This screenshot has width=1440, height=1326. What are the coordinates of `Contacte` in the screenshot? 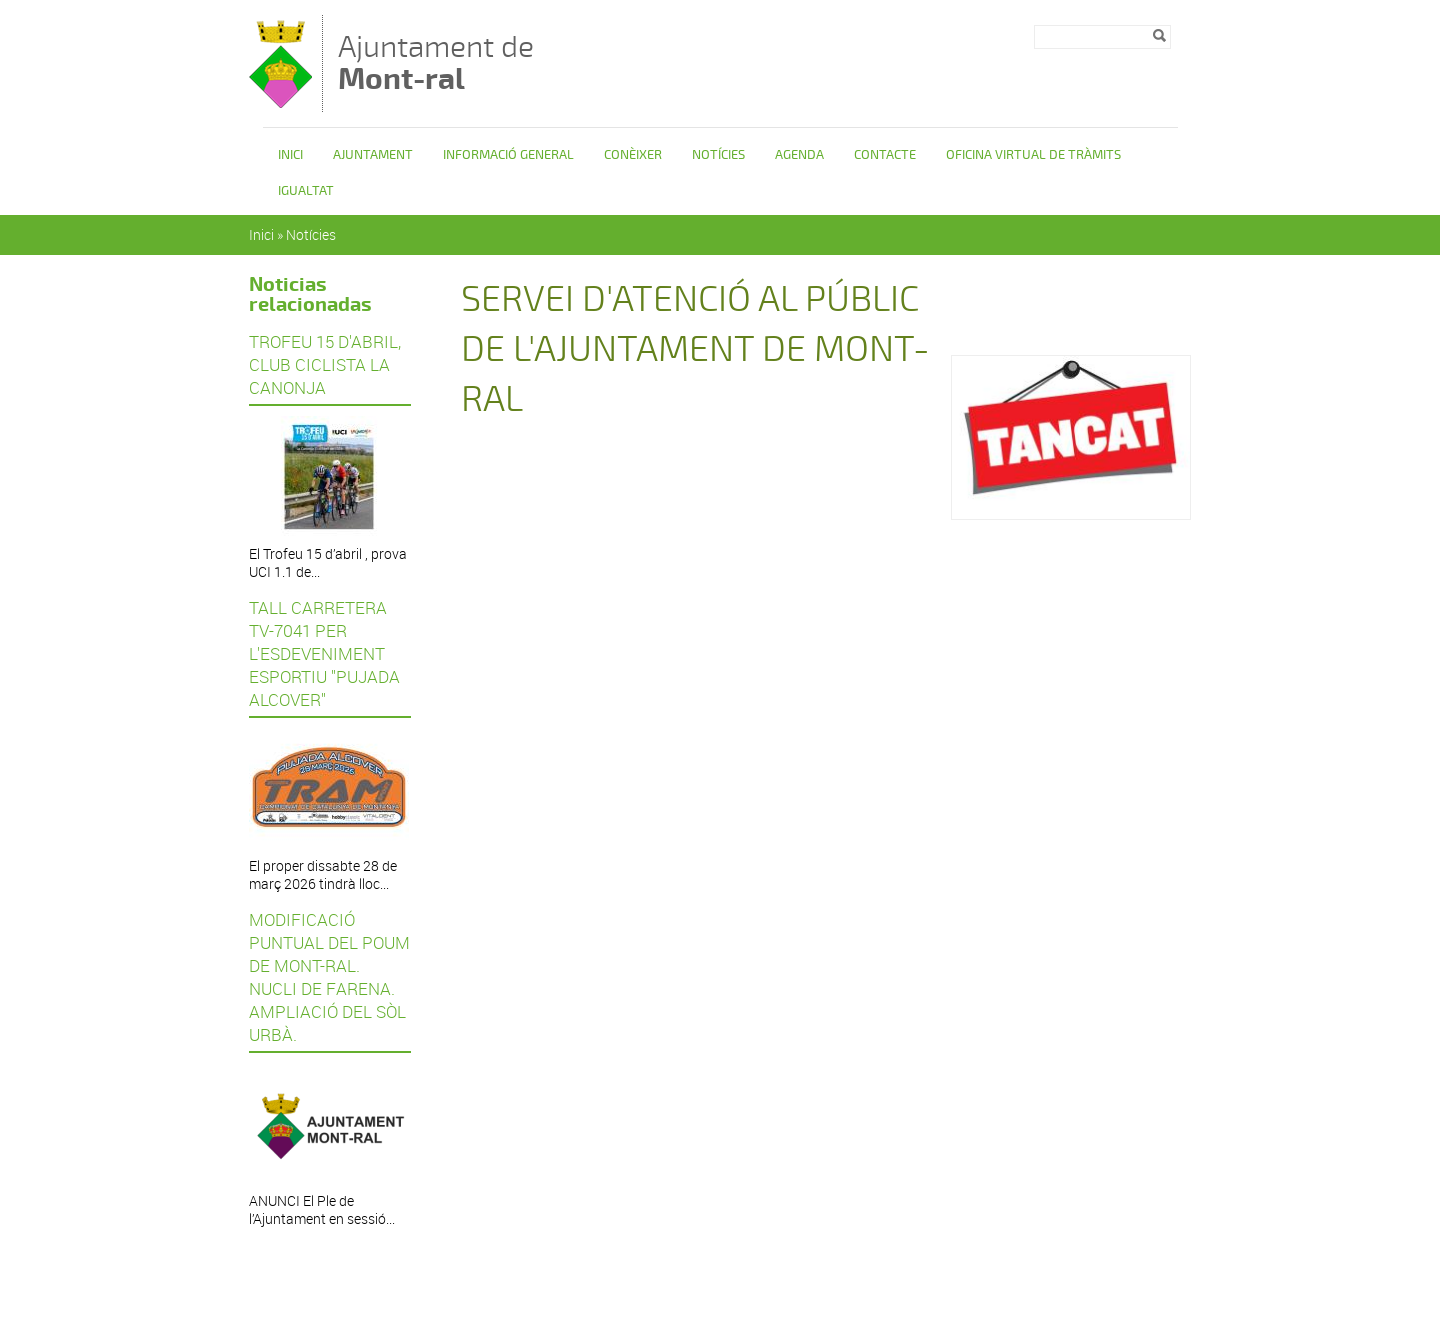 It's located at (885, 155).